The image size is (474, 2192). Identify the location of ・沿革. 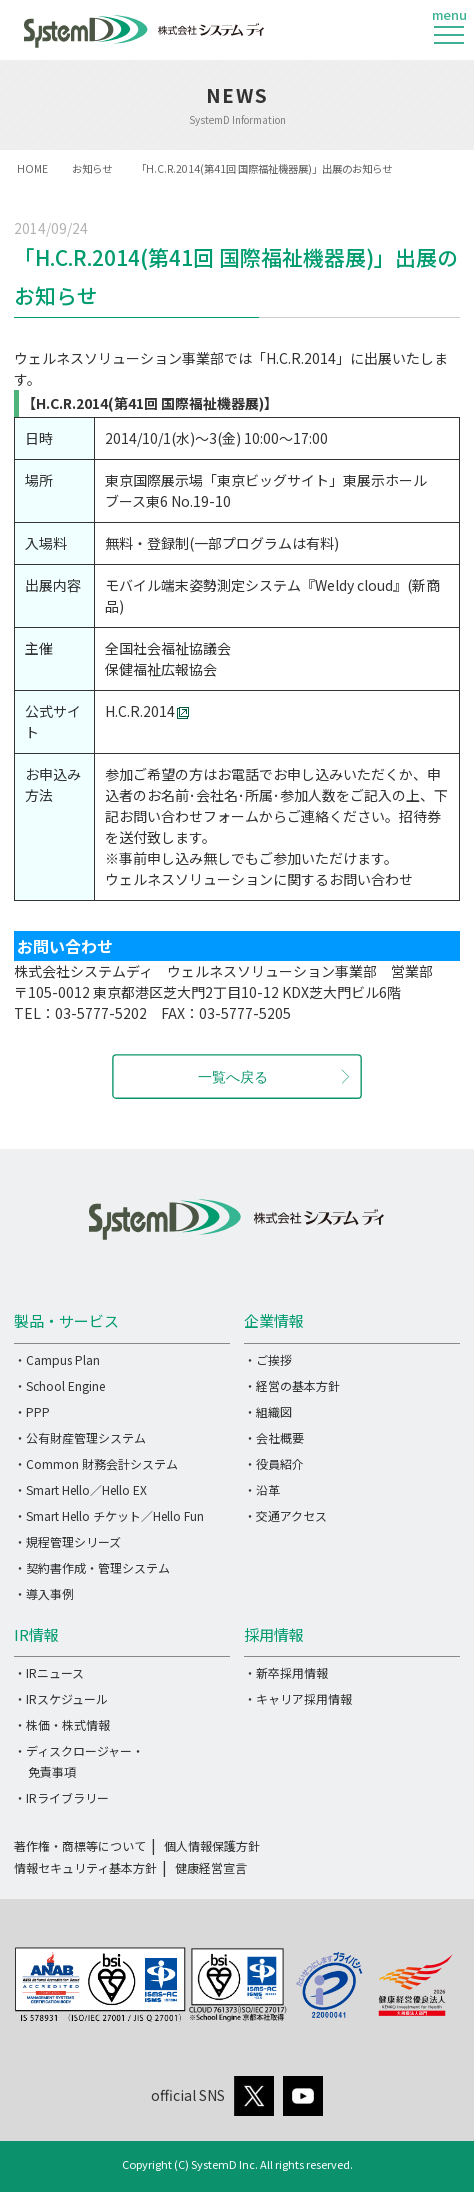
(262, 1489).